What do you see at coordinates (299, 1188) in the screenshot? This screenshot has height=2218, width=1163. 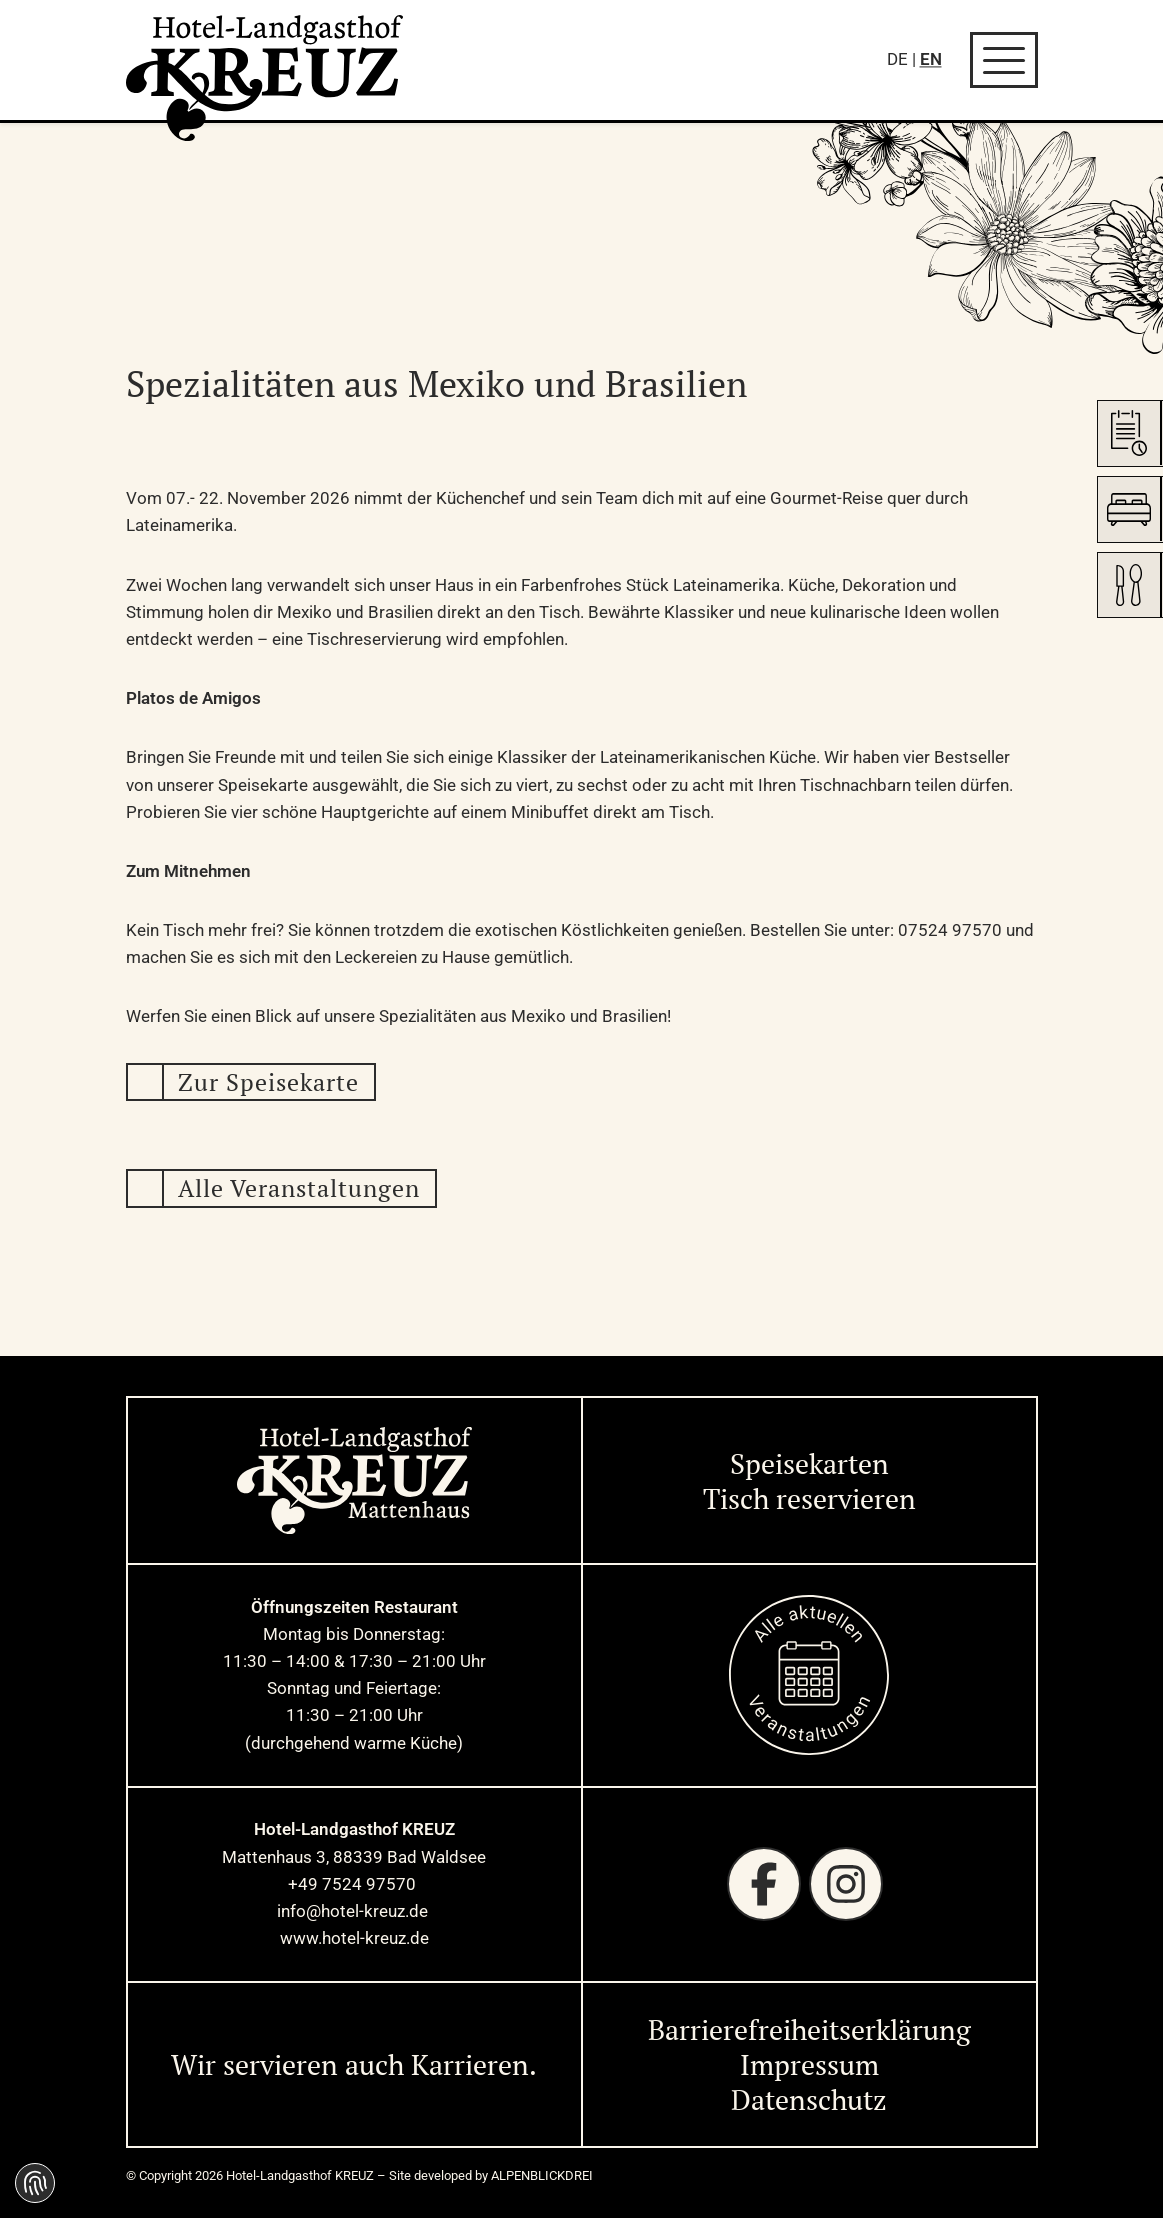 I see `Alle Veranstaltungen` at bounding box center [299, 1188].